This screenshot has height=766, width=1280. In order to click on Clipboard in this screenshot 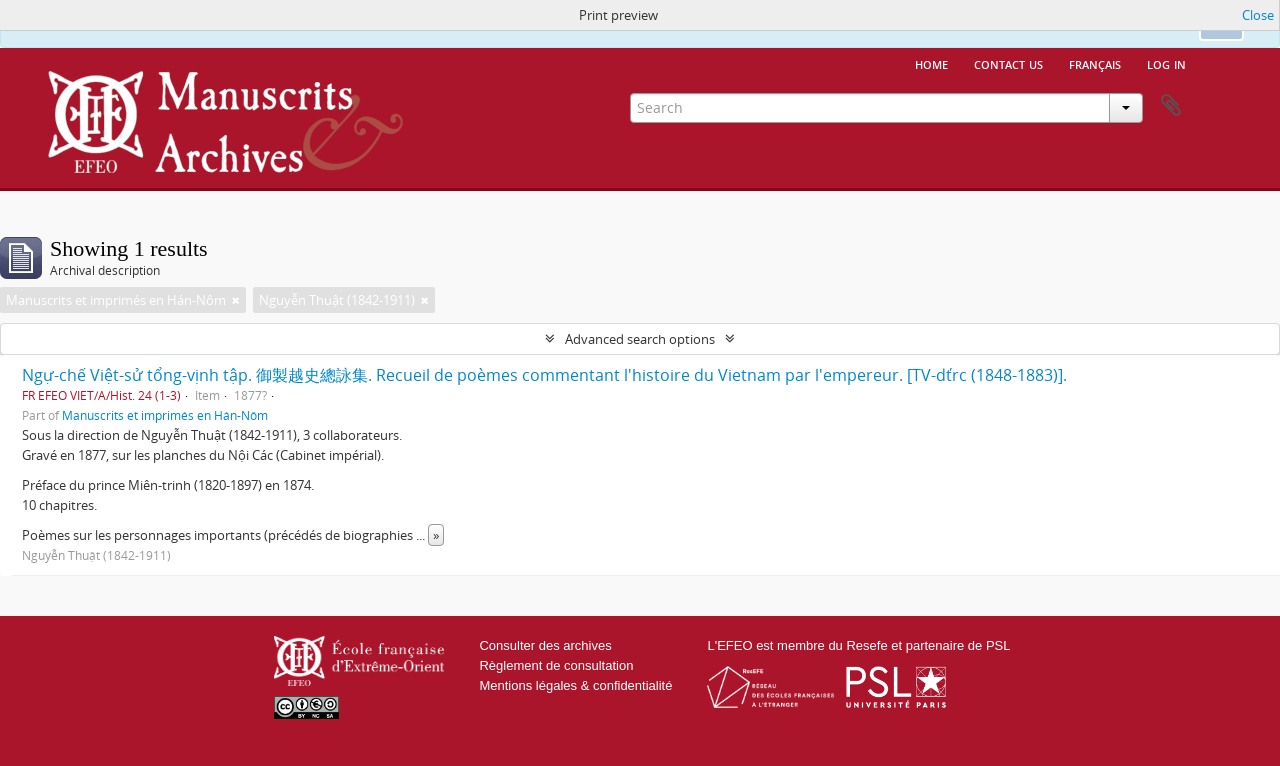, I will do `click(1171, 106)`.